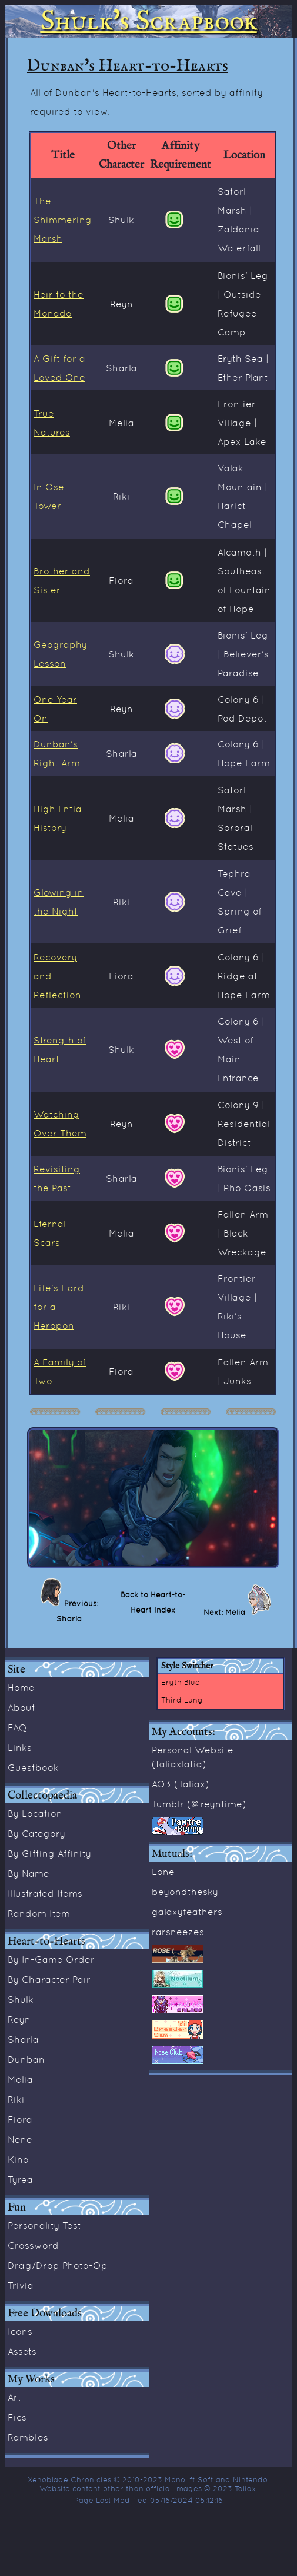  I want to click on Sharla, so click(23, 2039).